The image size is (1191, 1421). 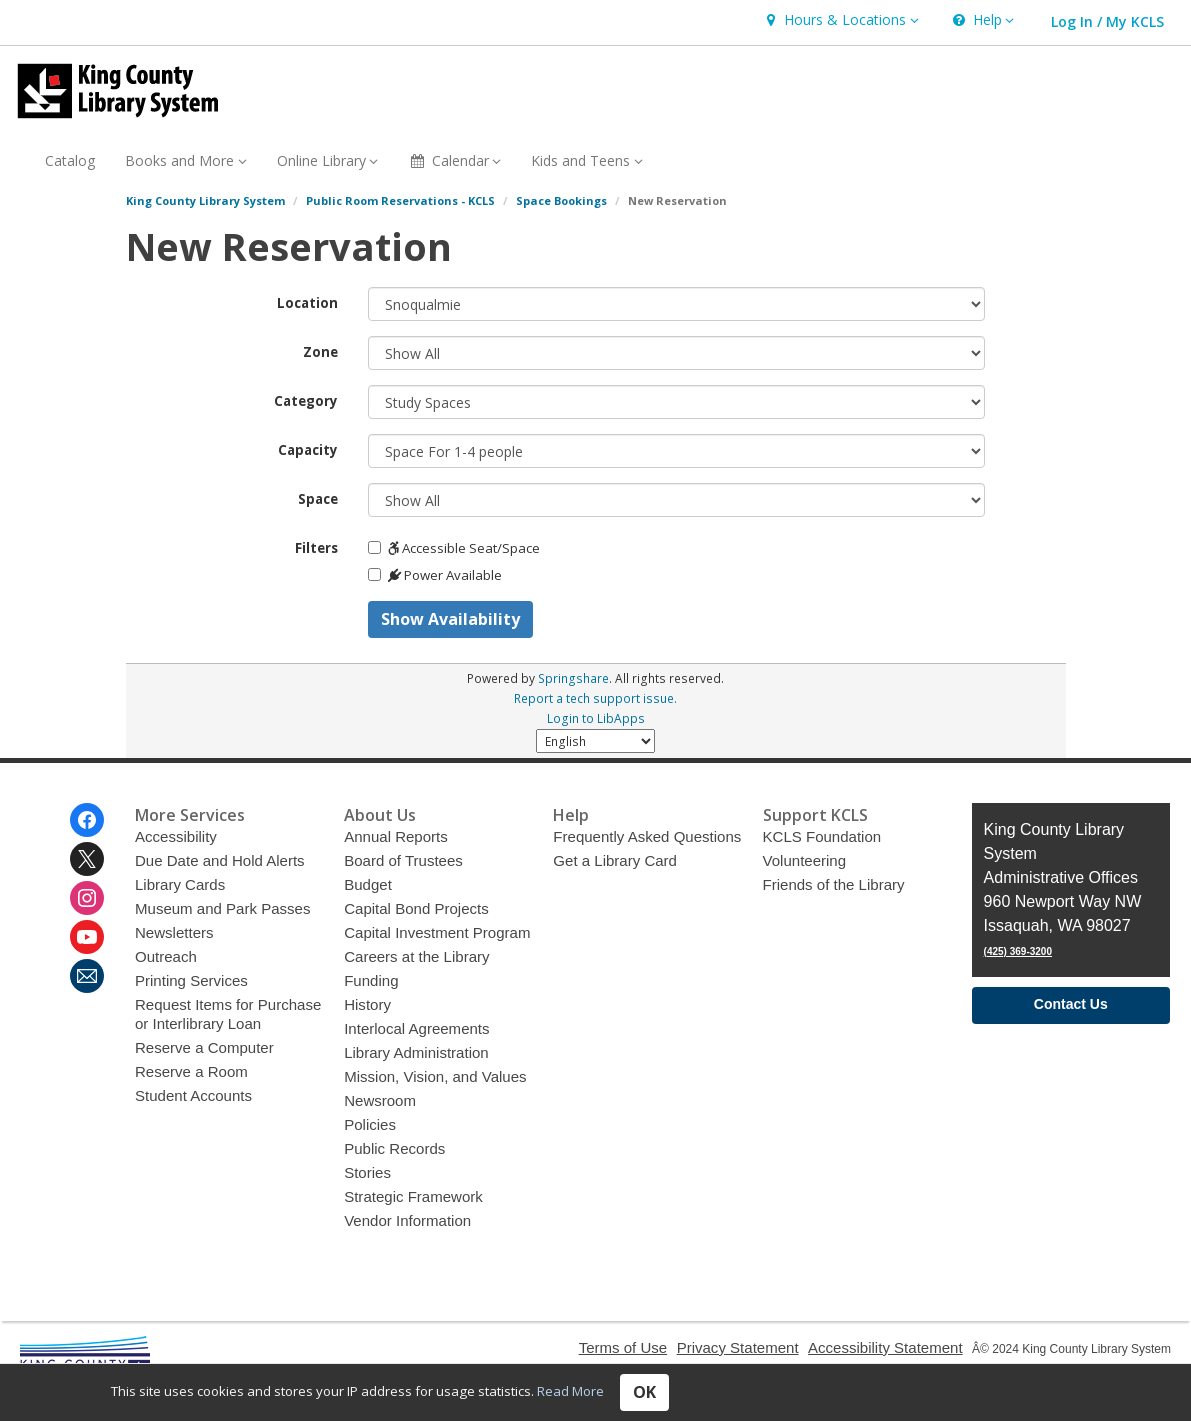 What do you see at coordinates (174, 932) in the screenshot?
I see `Newsletters` at bounding box center [174, 932].